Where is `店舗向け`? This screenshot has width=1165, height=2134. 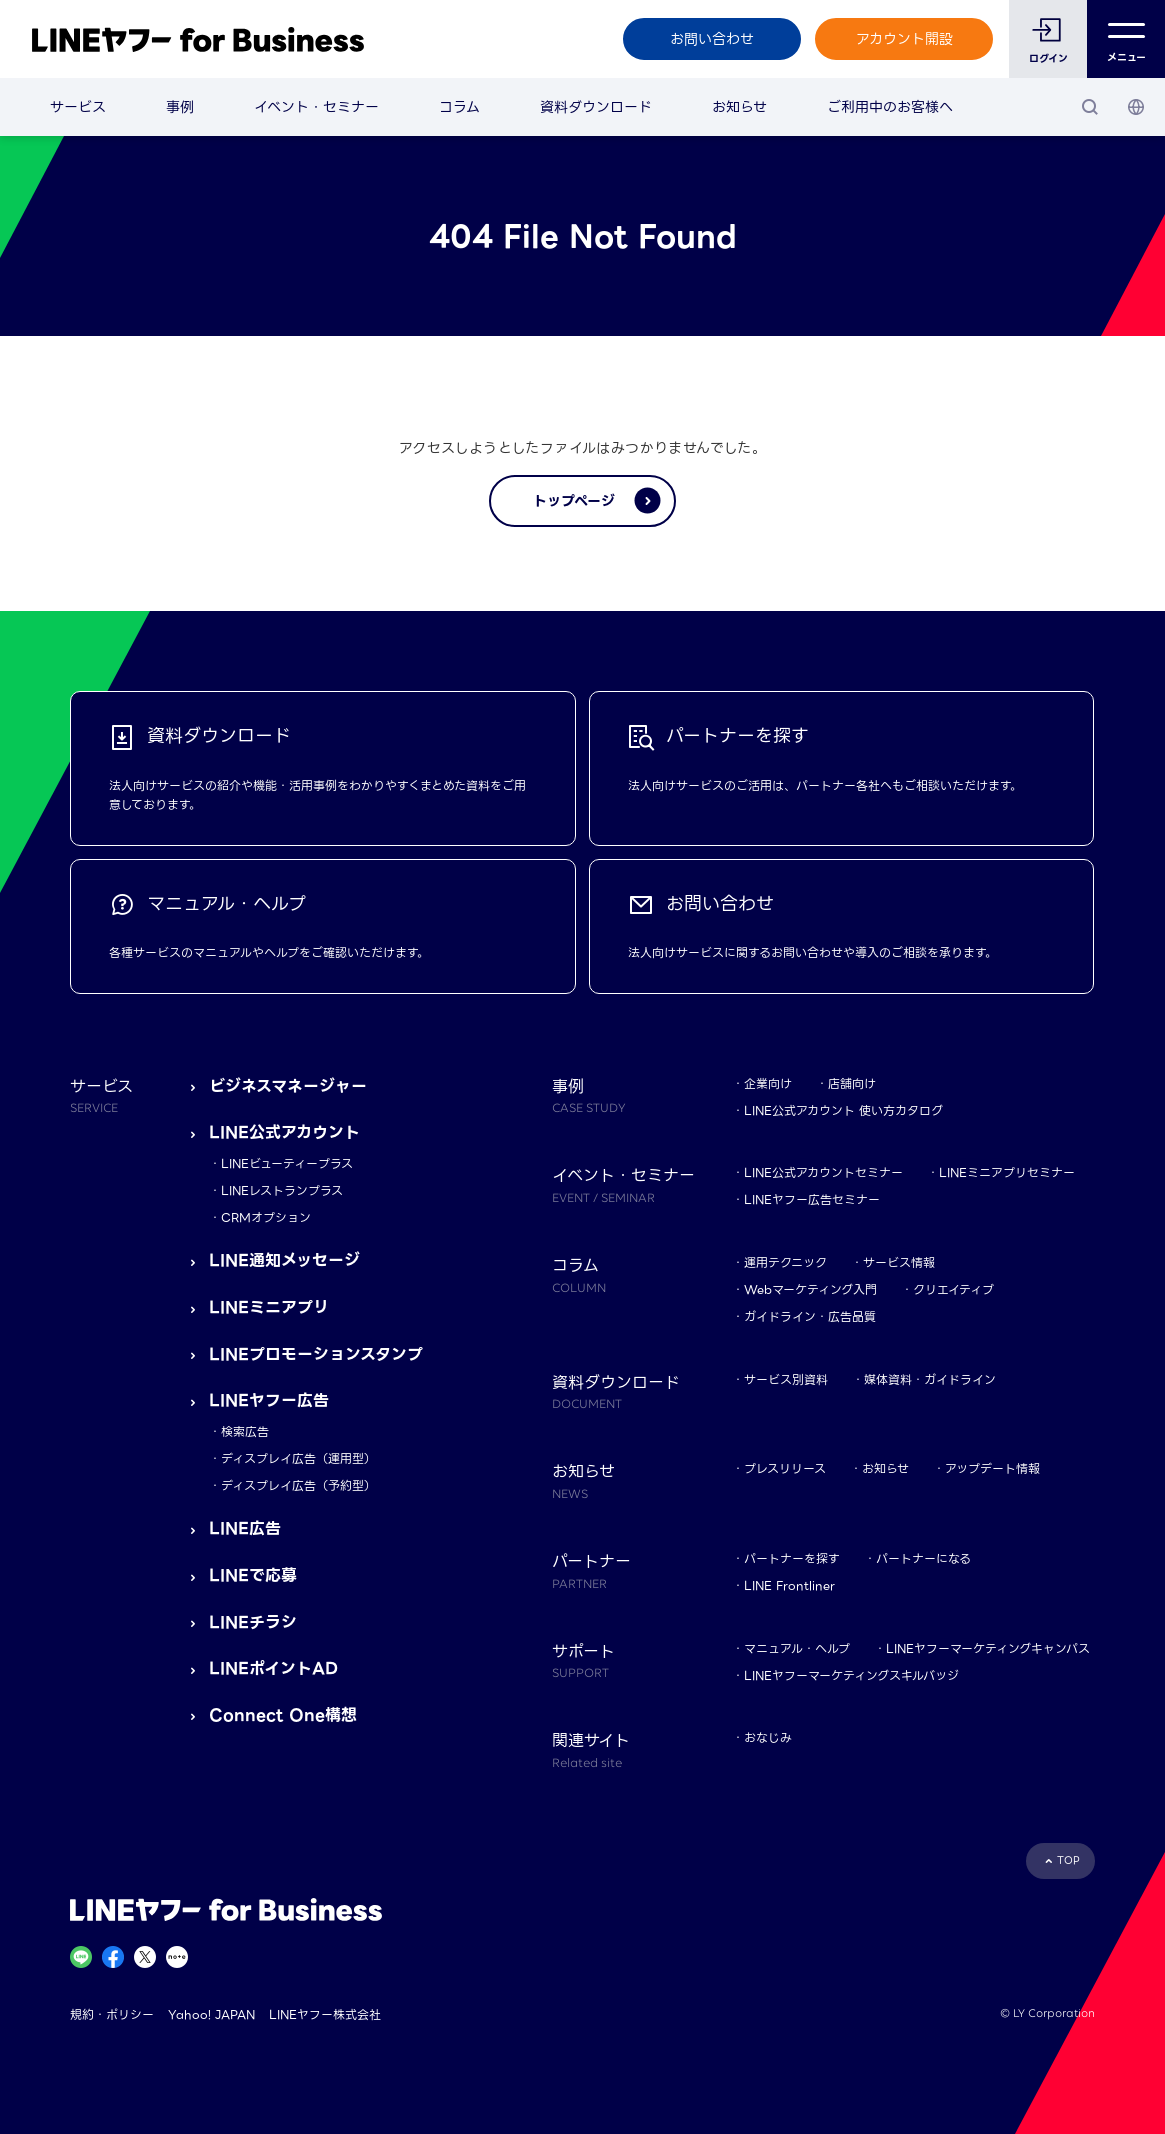 店舗向け is located at coordinates (852, 1083).